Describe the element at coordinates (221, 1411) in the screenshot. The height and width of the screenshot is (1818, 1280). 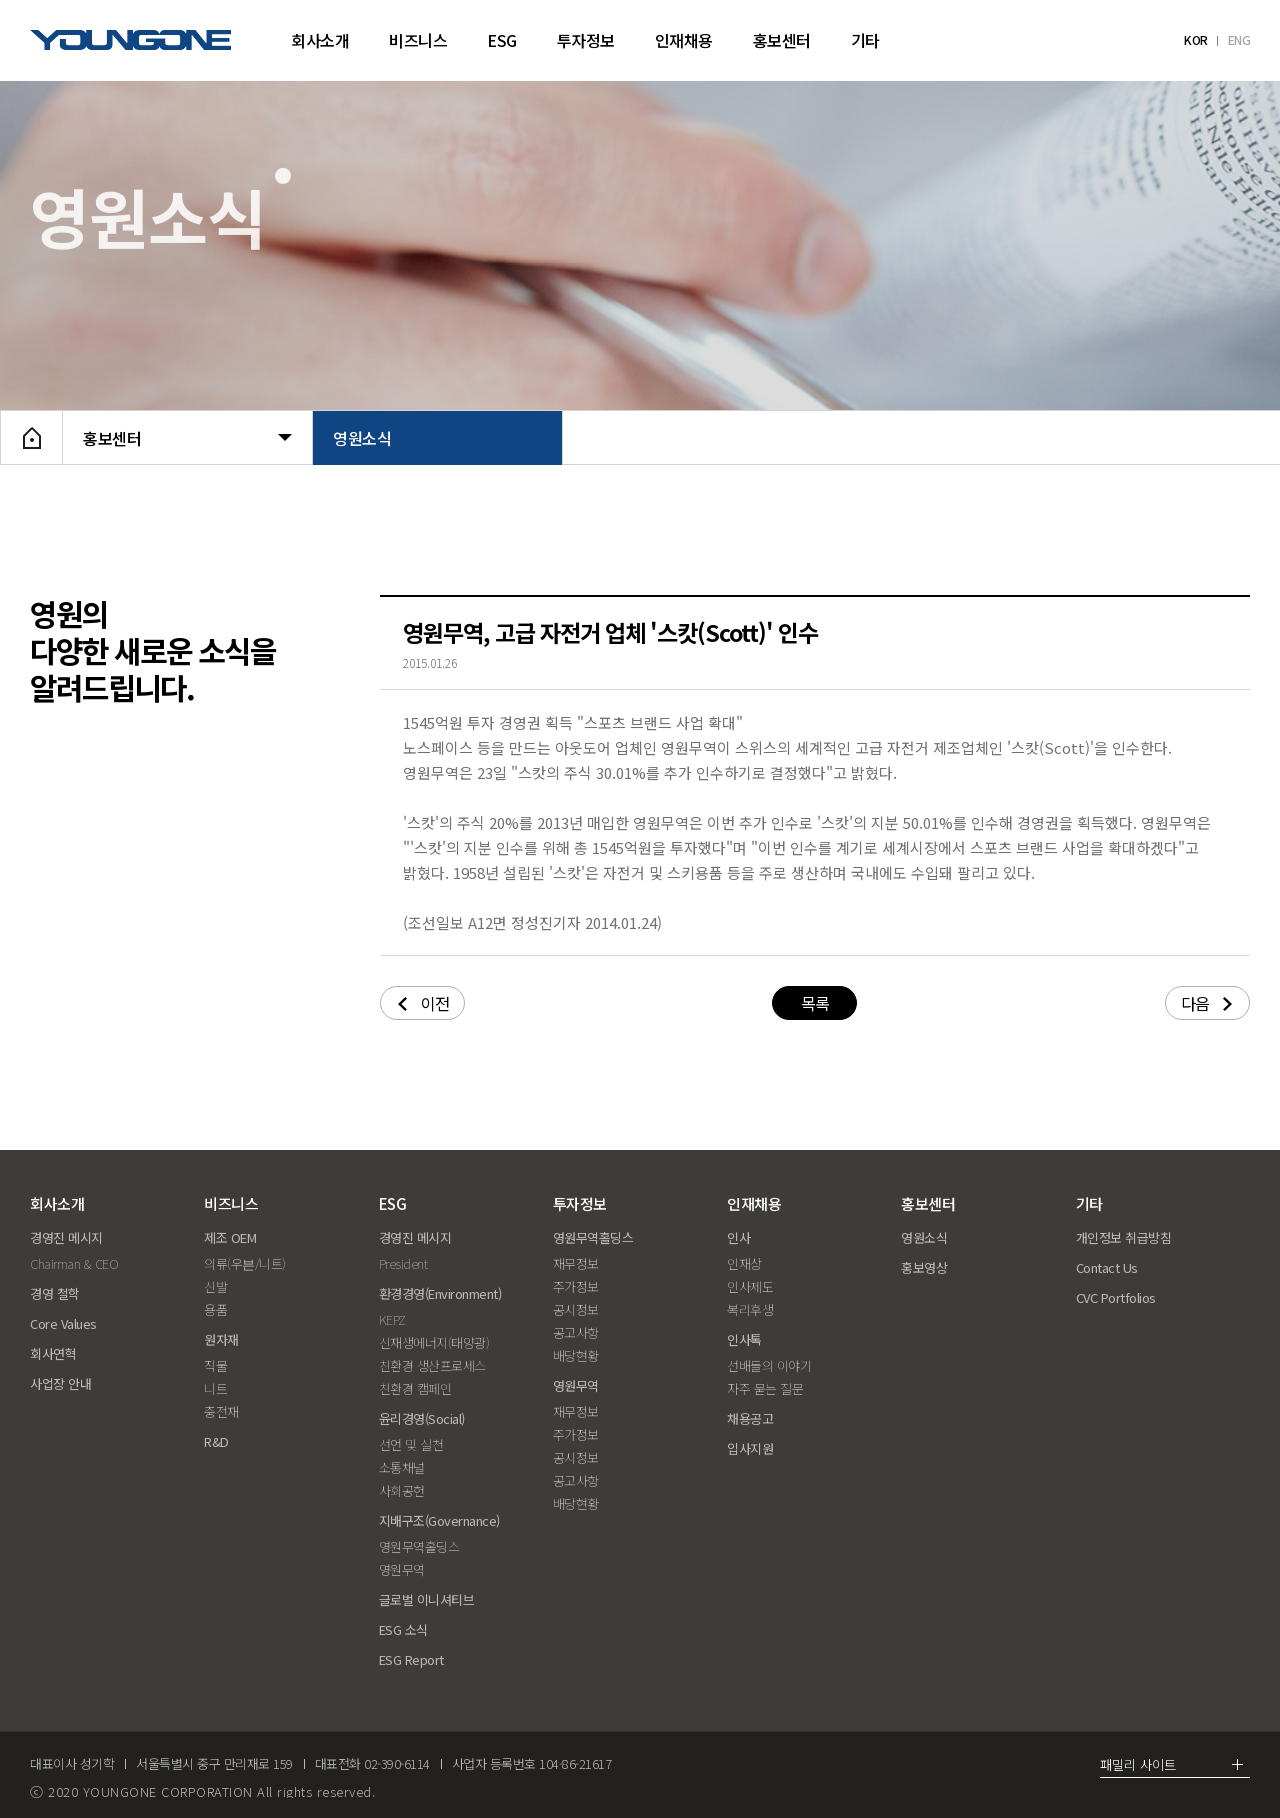
I see `충전재` at that location.